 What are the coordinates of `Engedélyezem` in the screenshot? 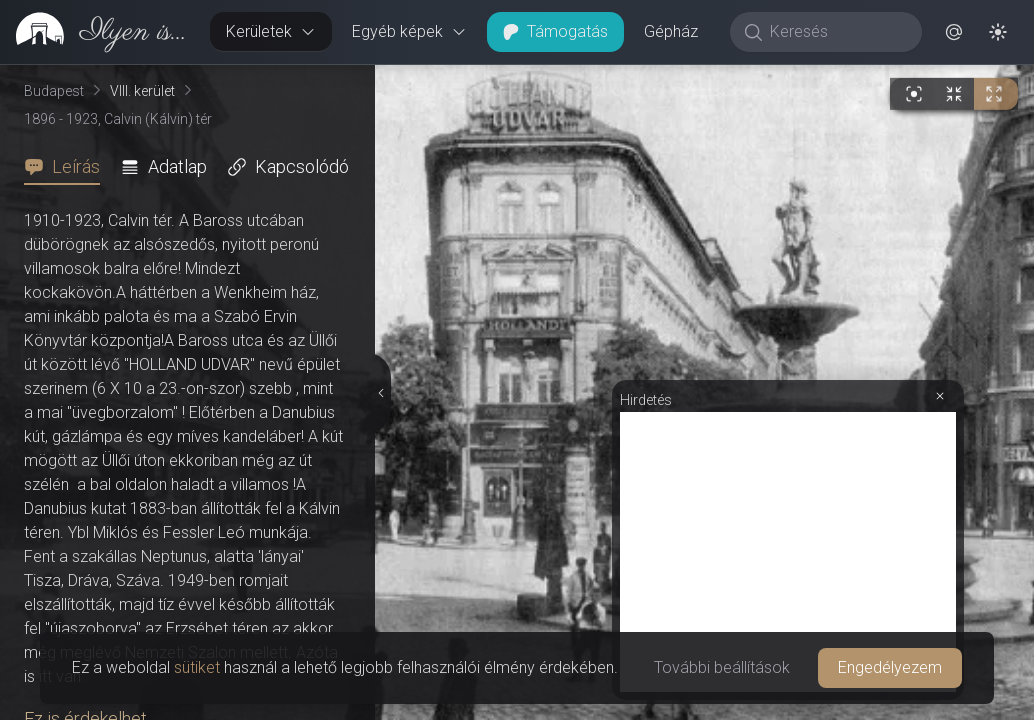 It's located at (890, 667).